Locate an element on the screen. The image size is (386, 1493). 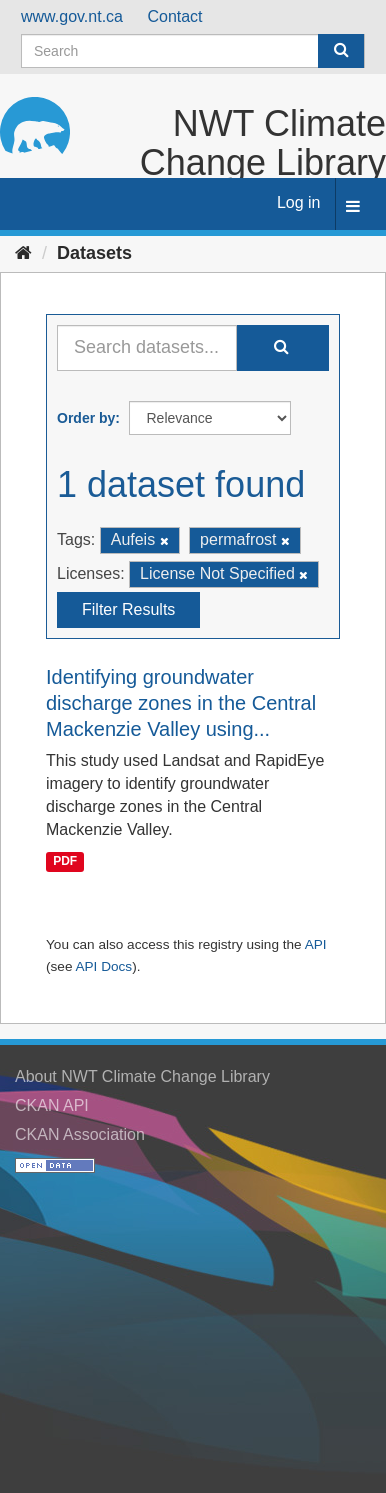
[Home] is located at coordinates (23, 253).